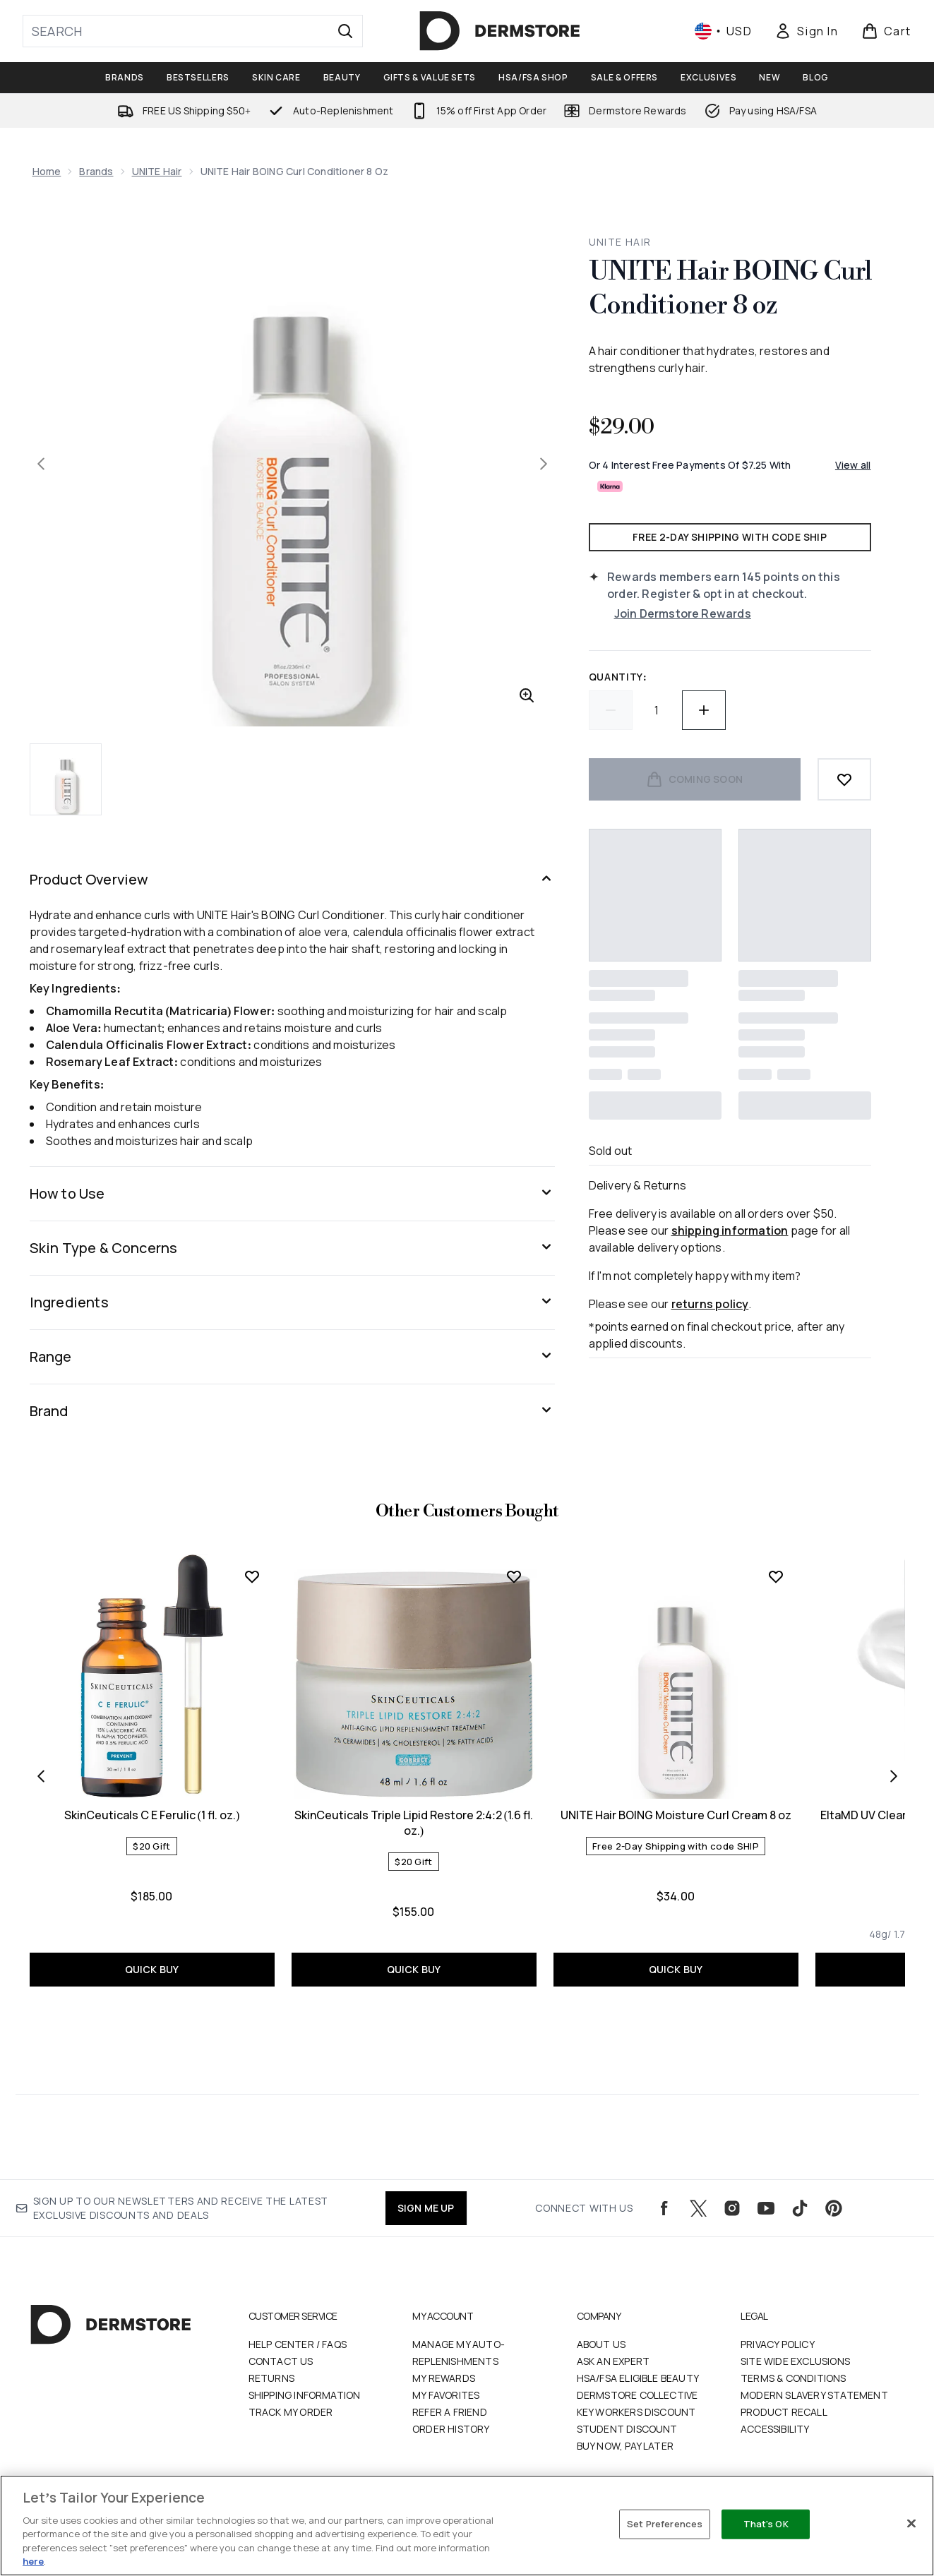  What do you see at coordinates (426, 2208) in the screenshot?
I see `SIGN ME UP [Sign up to our newsletters and receive the latest exclusive discounts and deals]` at bounding box center [426, 2208].